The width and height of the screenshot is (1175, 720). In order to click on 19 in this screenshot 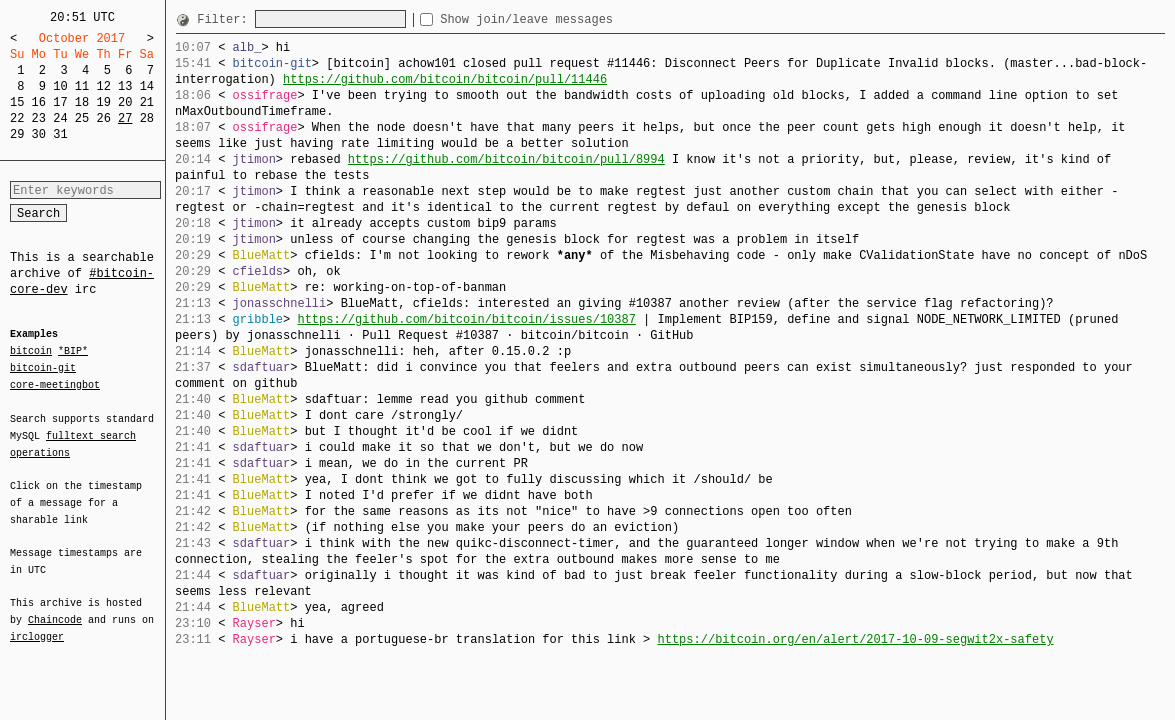, I will do `click(103, 102)`.